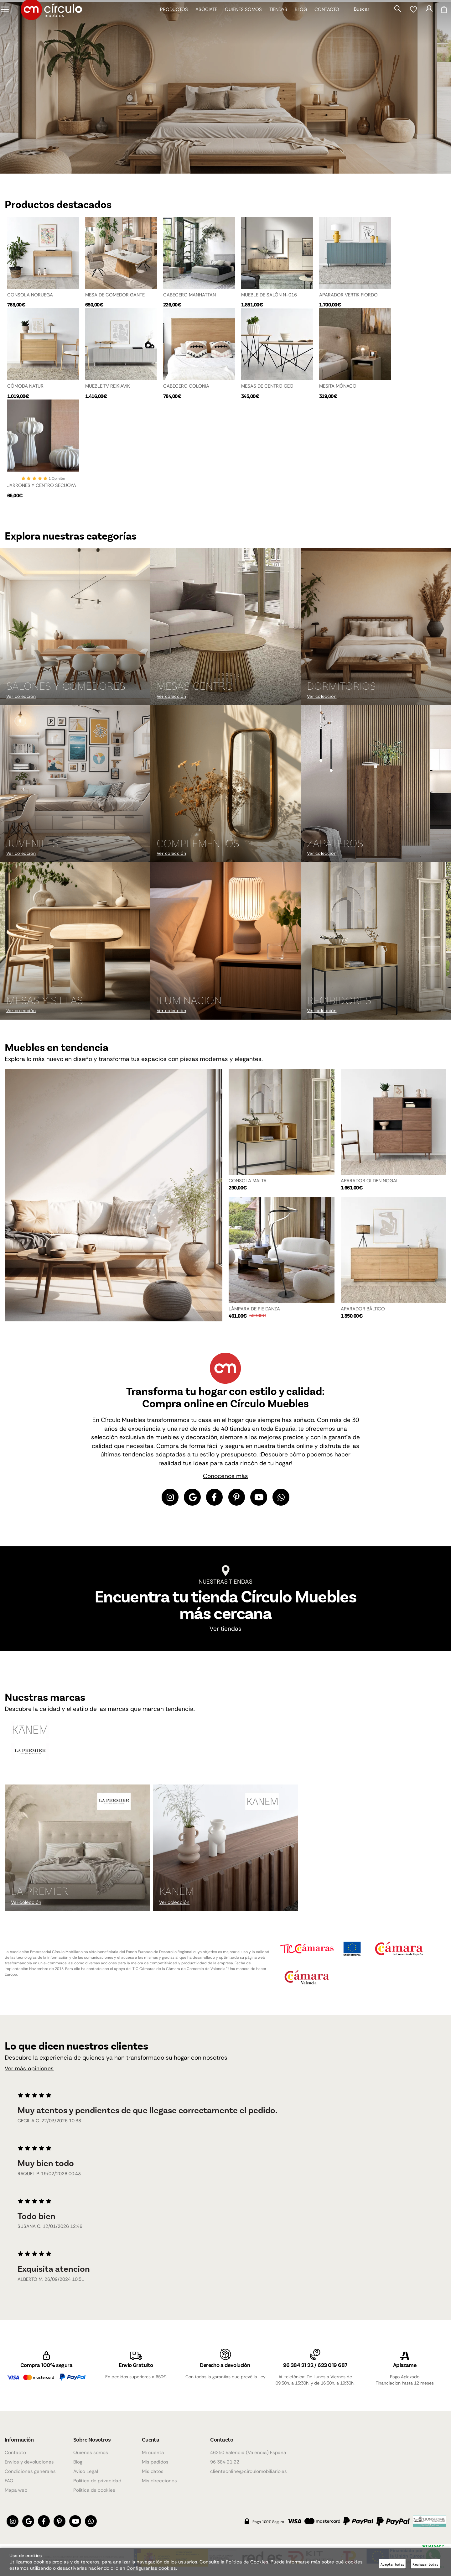 This screenshot has height=2576, width=451. What do you see at coordinates (29, 2462) in the screenshot?
I see `Envios y devoluciones` at bounding box center [29, 2462].